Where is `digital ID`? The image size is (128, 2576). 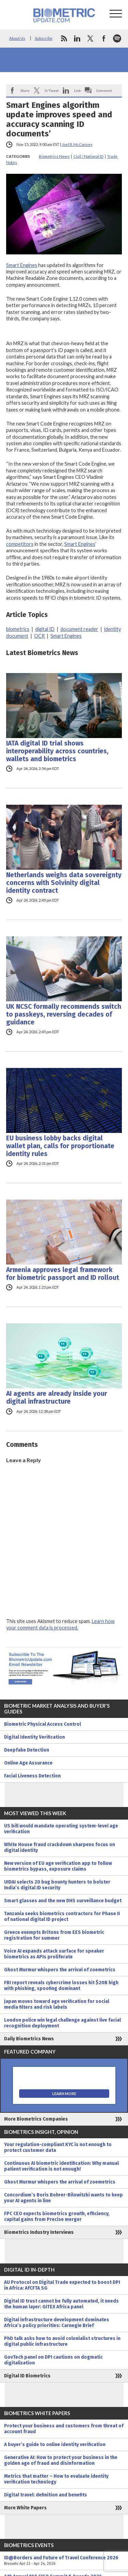 digital ID is located at coordinates (45, 629).